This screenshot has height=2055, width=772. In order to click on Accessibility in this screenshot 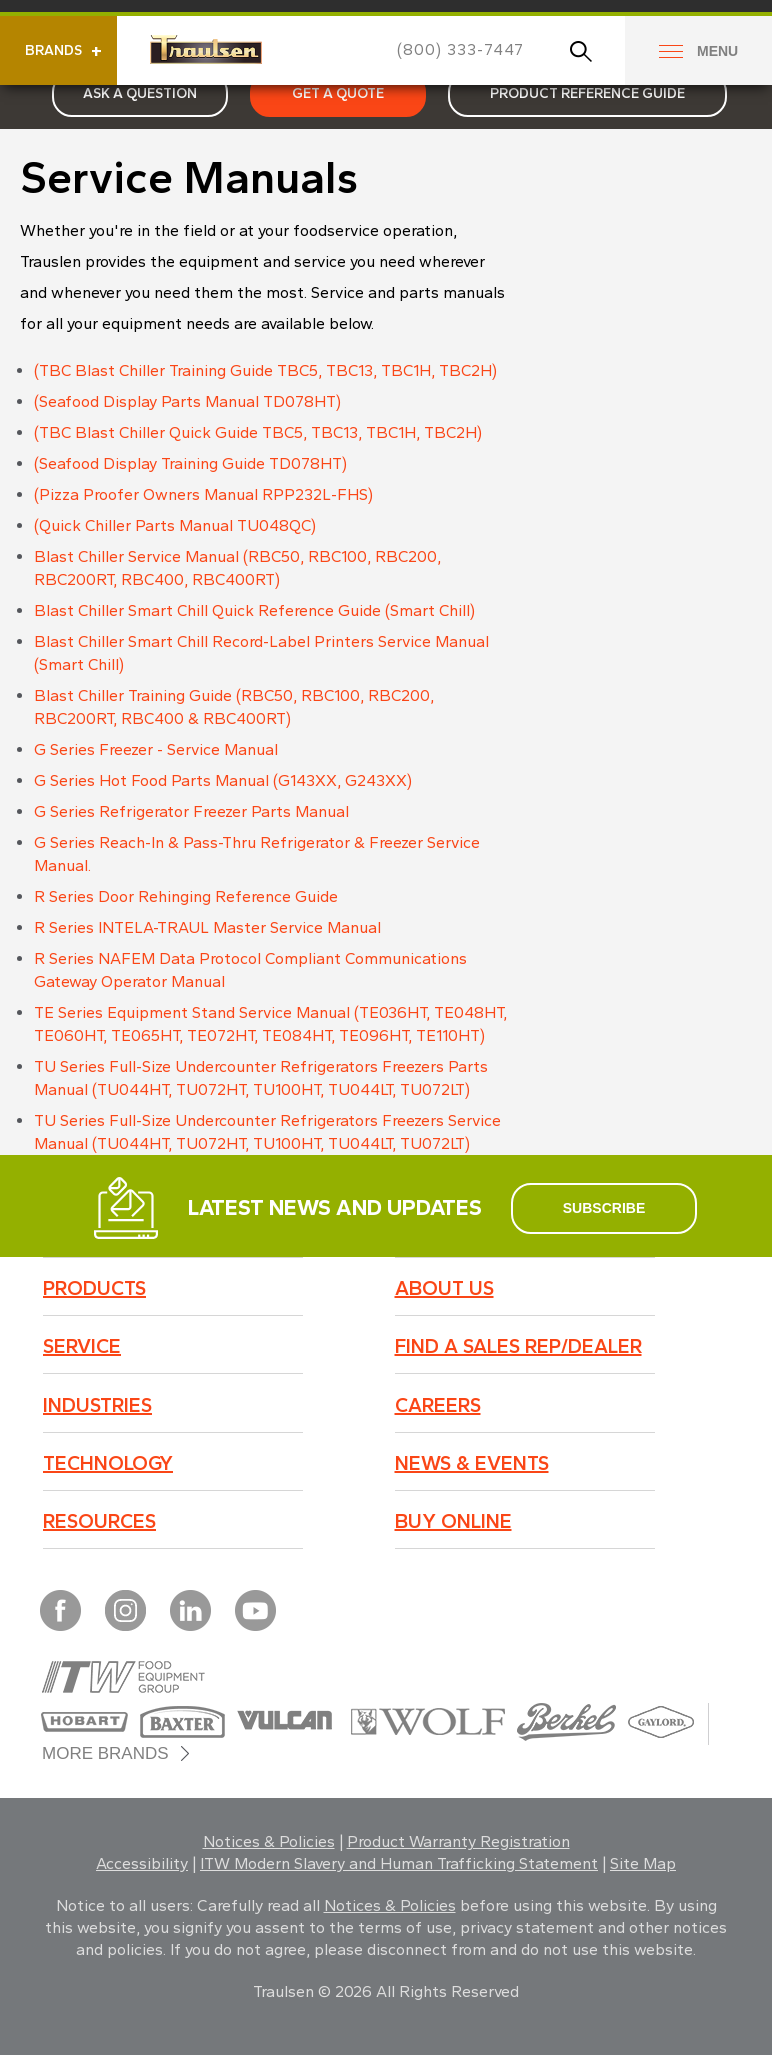, I will do `click(142, 1863)`.